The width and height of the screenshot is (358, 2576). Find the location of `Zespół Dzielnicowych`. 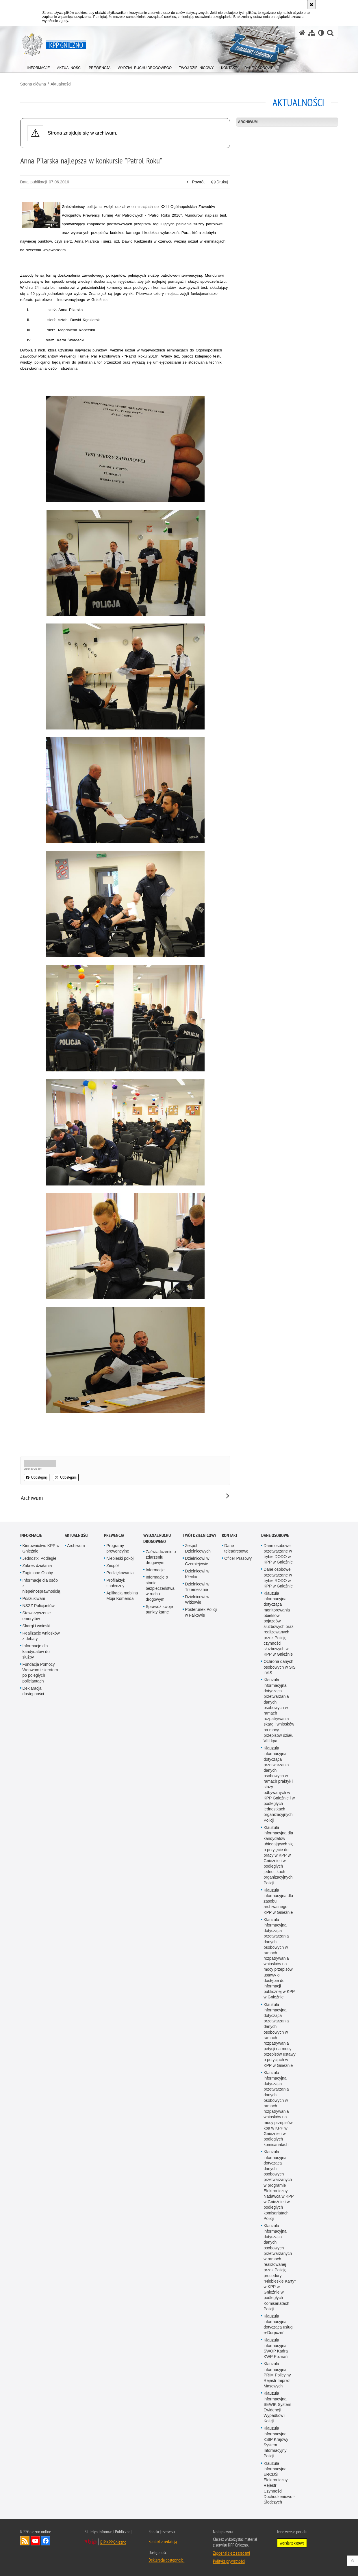

Zespół Dzielnicowych is located at coordinates (198, 1548).